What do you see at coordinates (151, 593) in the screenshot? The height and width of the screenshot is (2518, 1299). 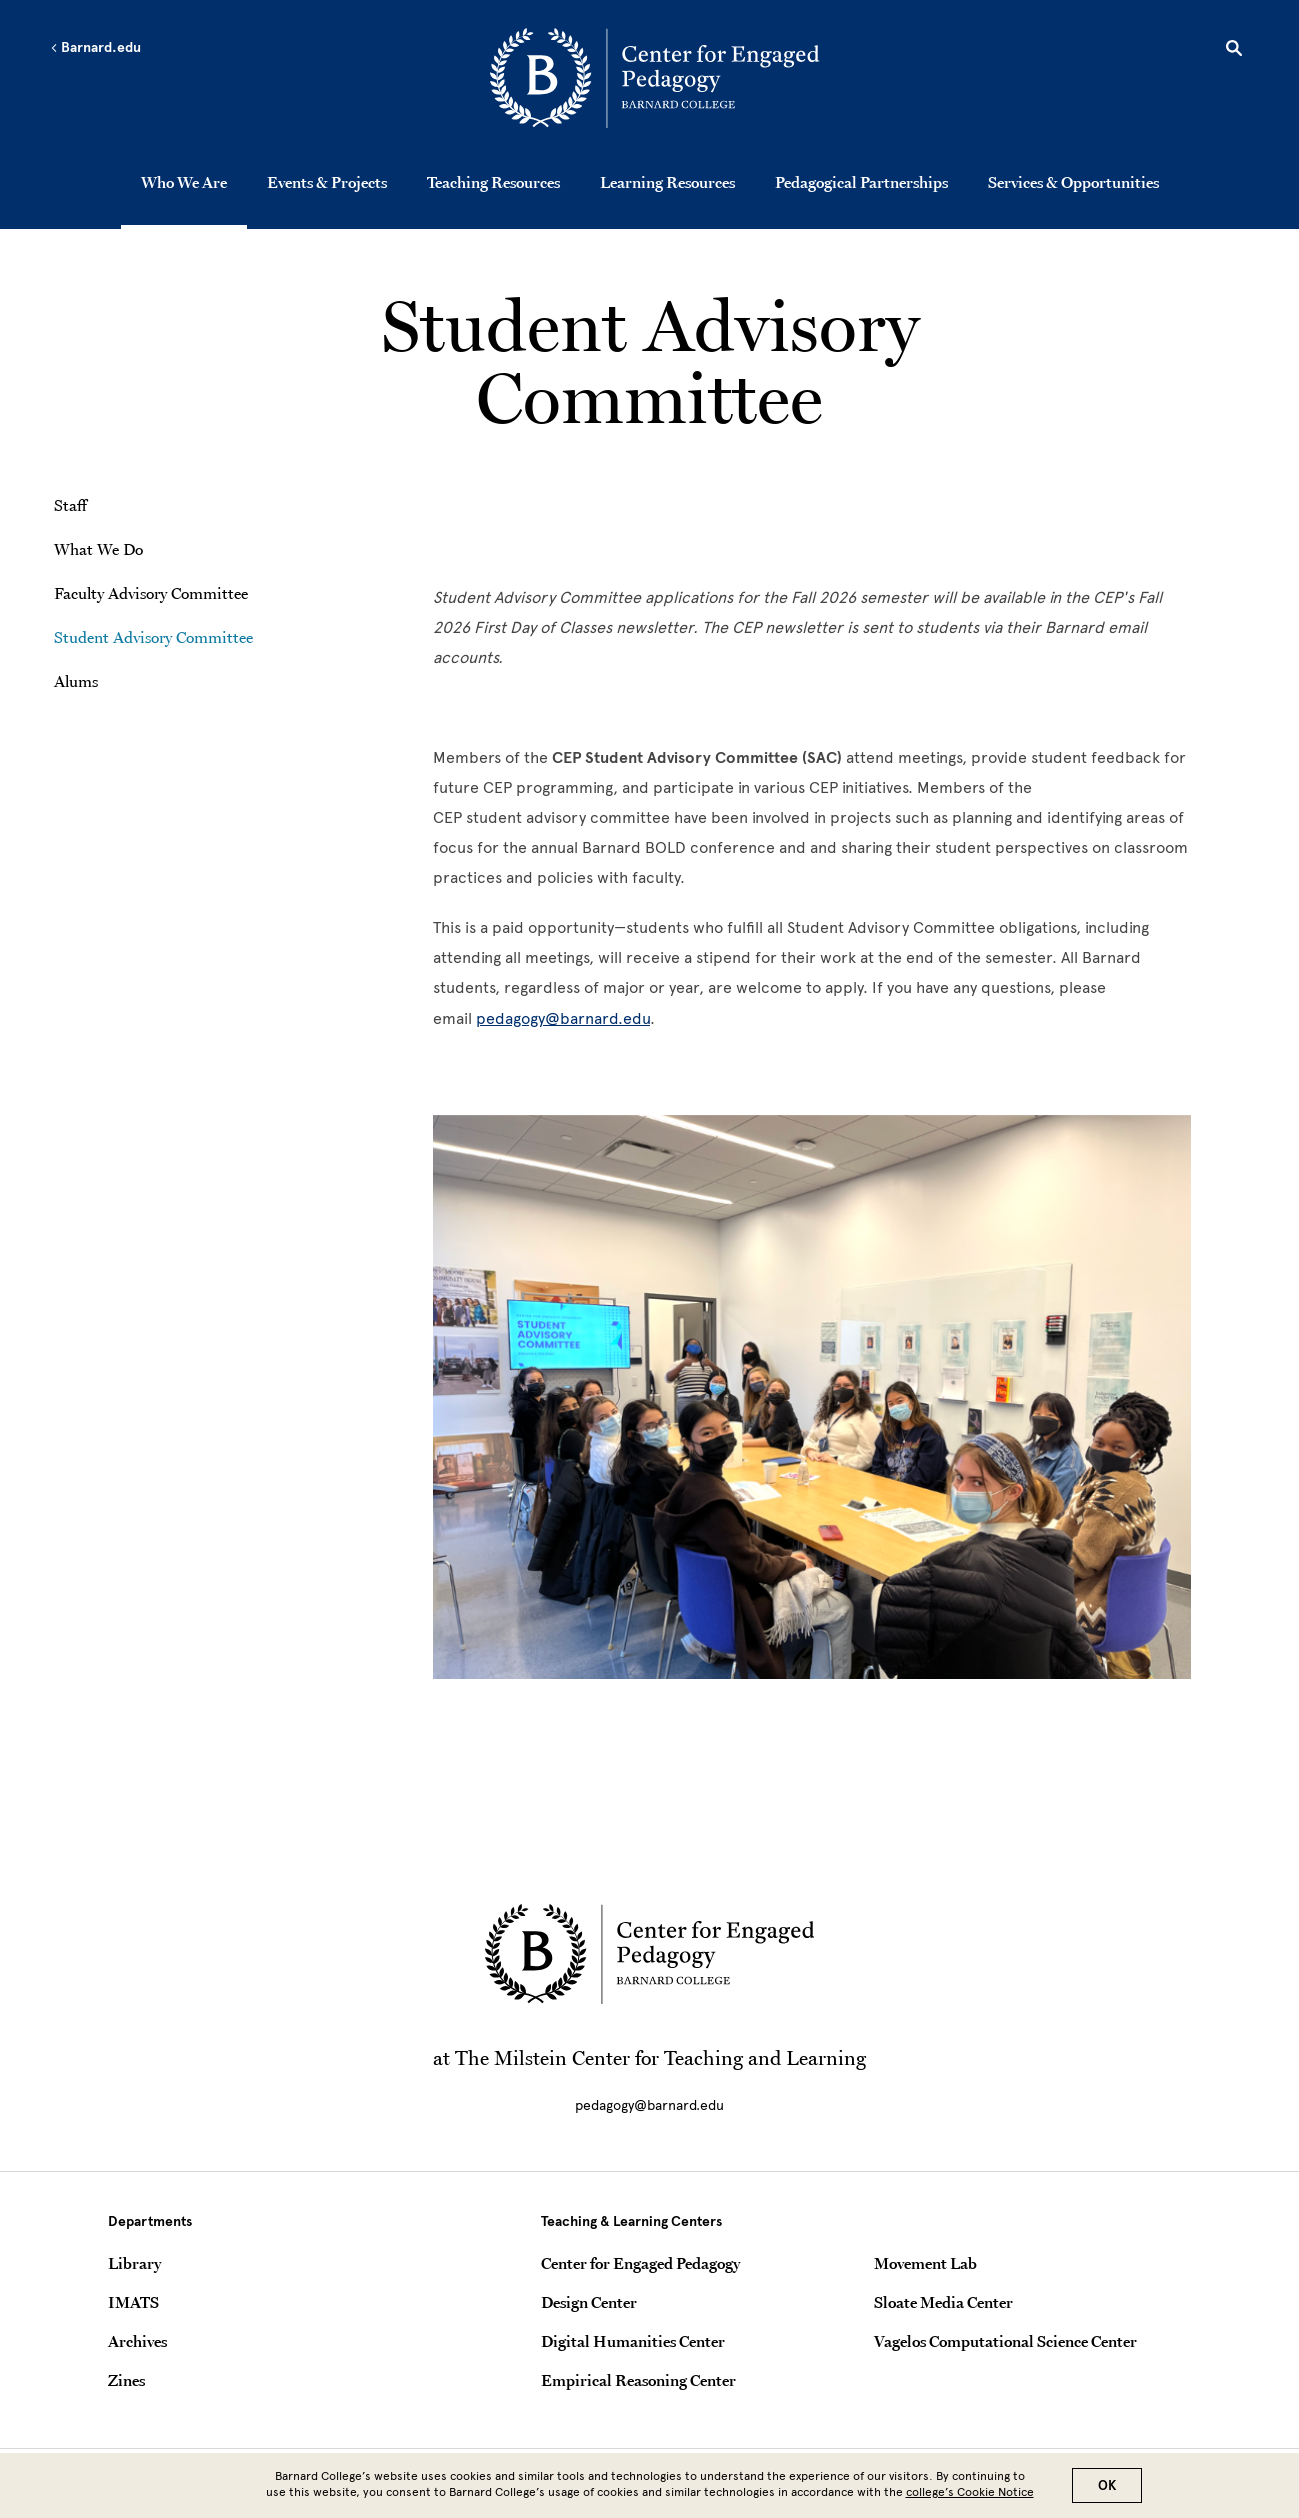 I see `Faculty Advisory Committee` at bounding box center [151, 593].